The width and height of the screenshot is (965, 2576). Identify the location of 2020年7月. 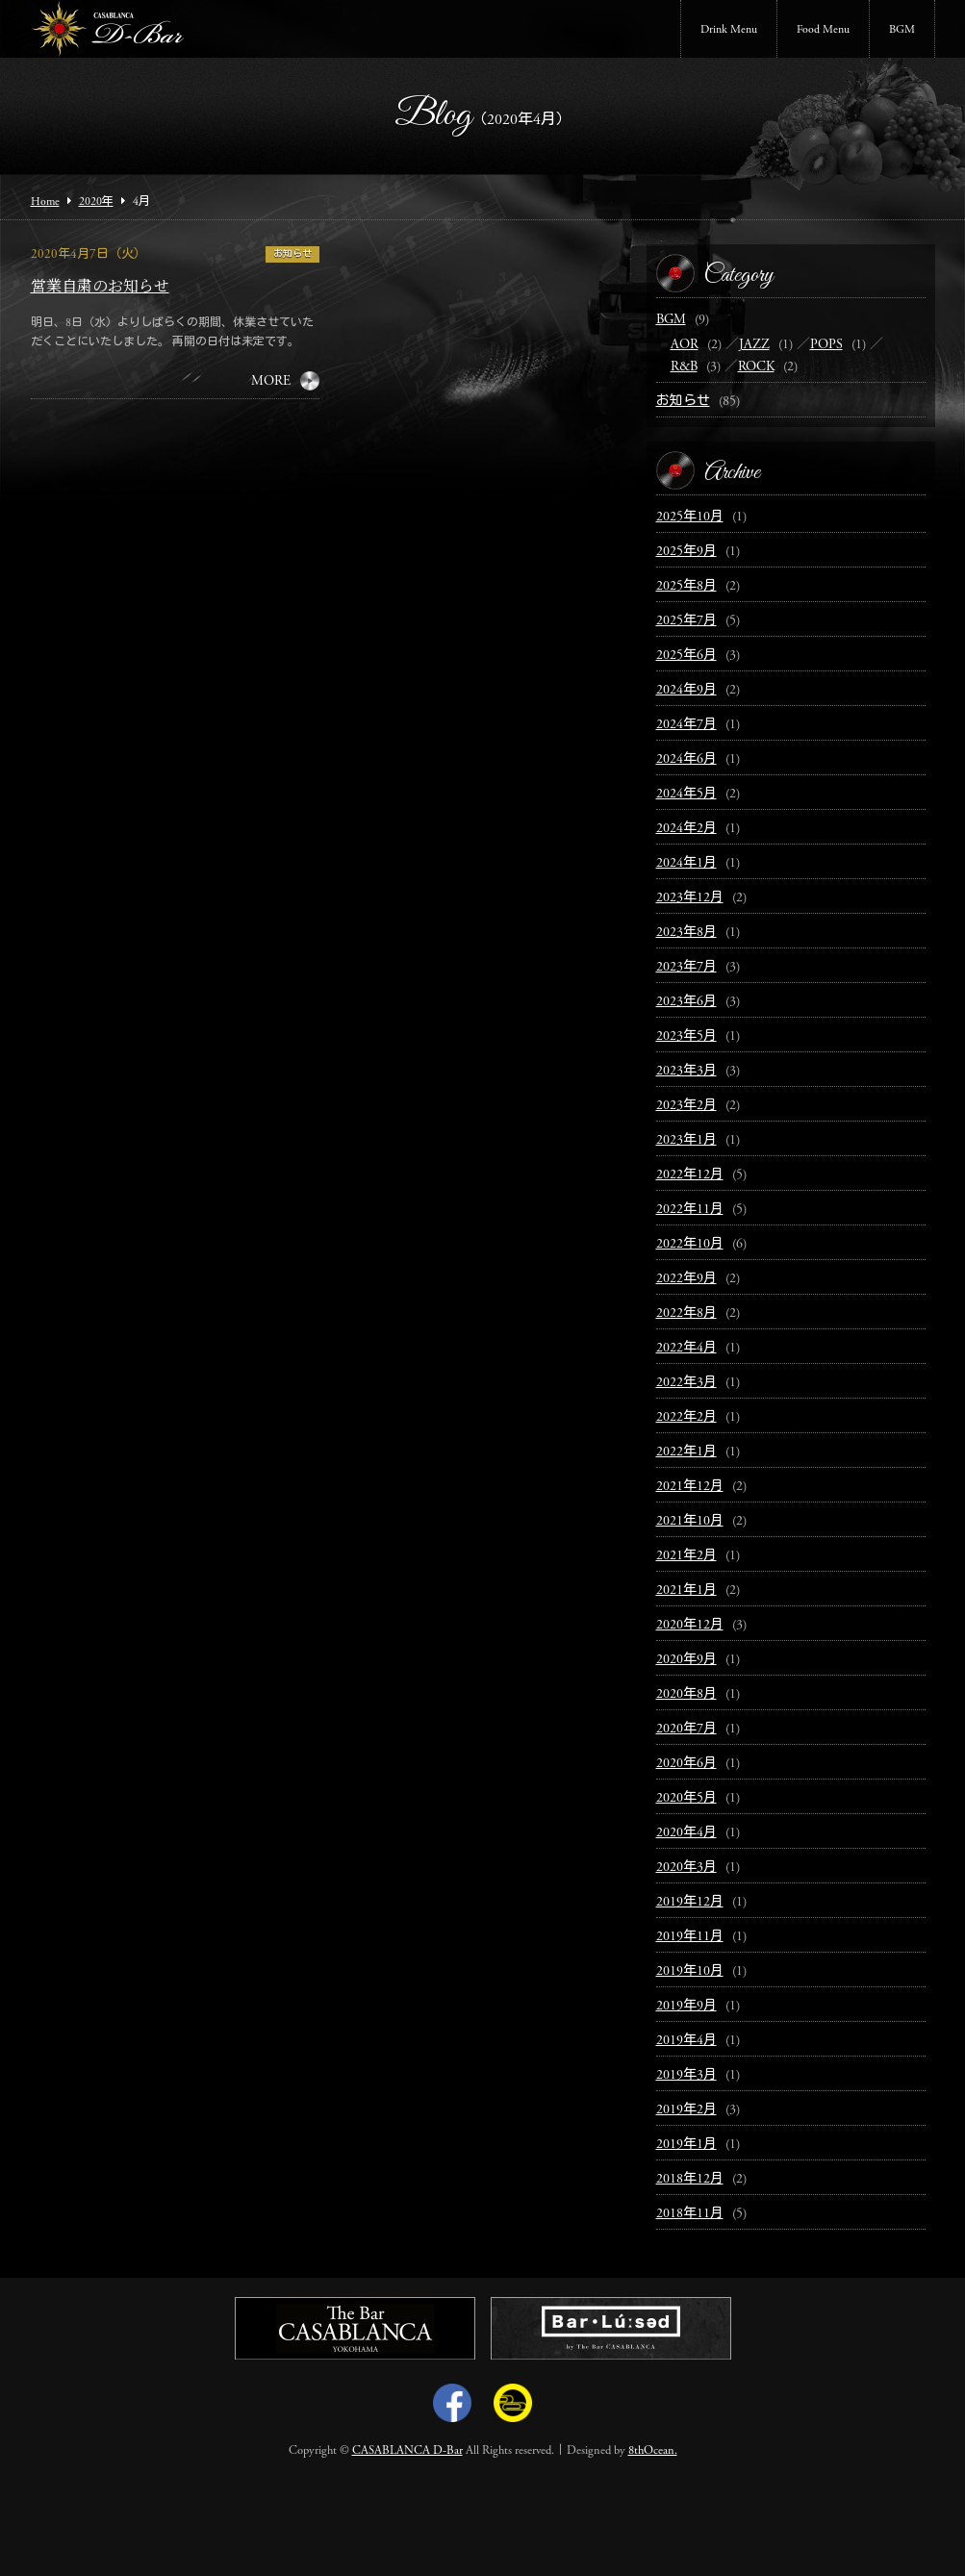
(686, 1729).